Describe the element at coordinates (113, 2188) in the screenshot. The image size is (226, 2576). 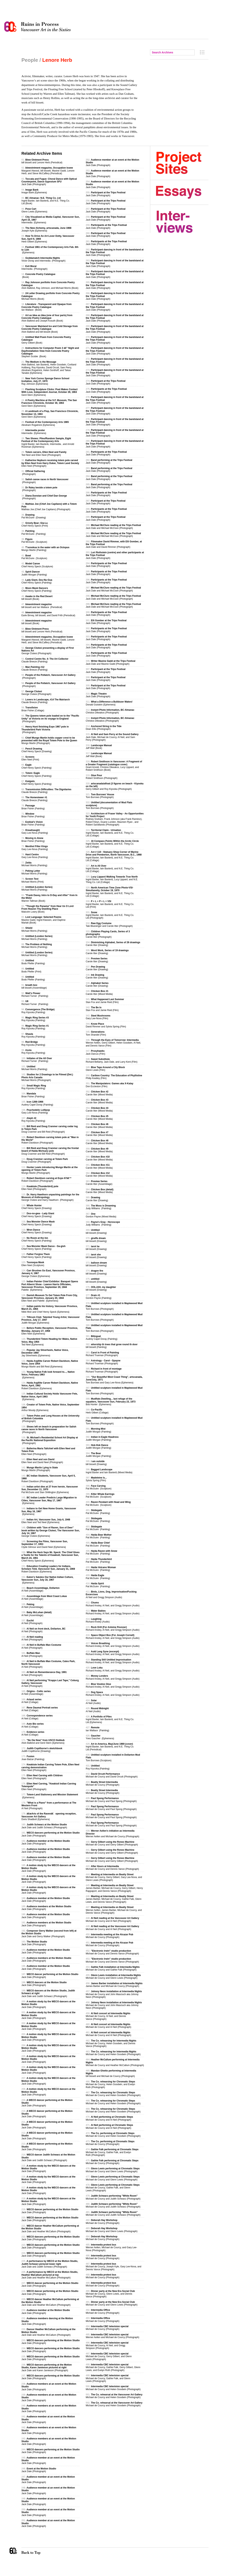
I see `Michael de Courcy, Gathie Falk, and Glenn Lewis (Photograph)` at that location.